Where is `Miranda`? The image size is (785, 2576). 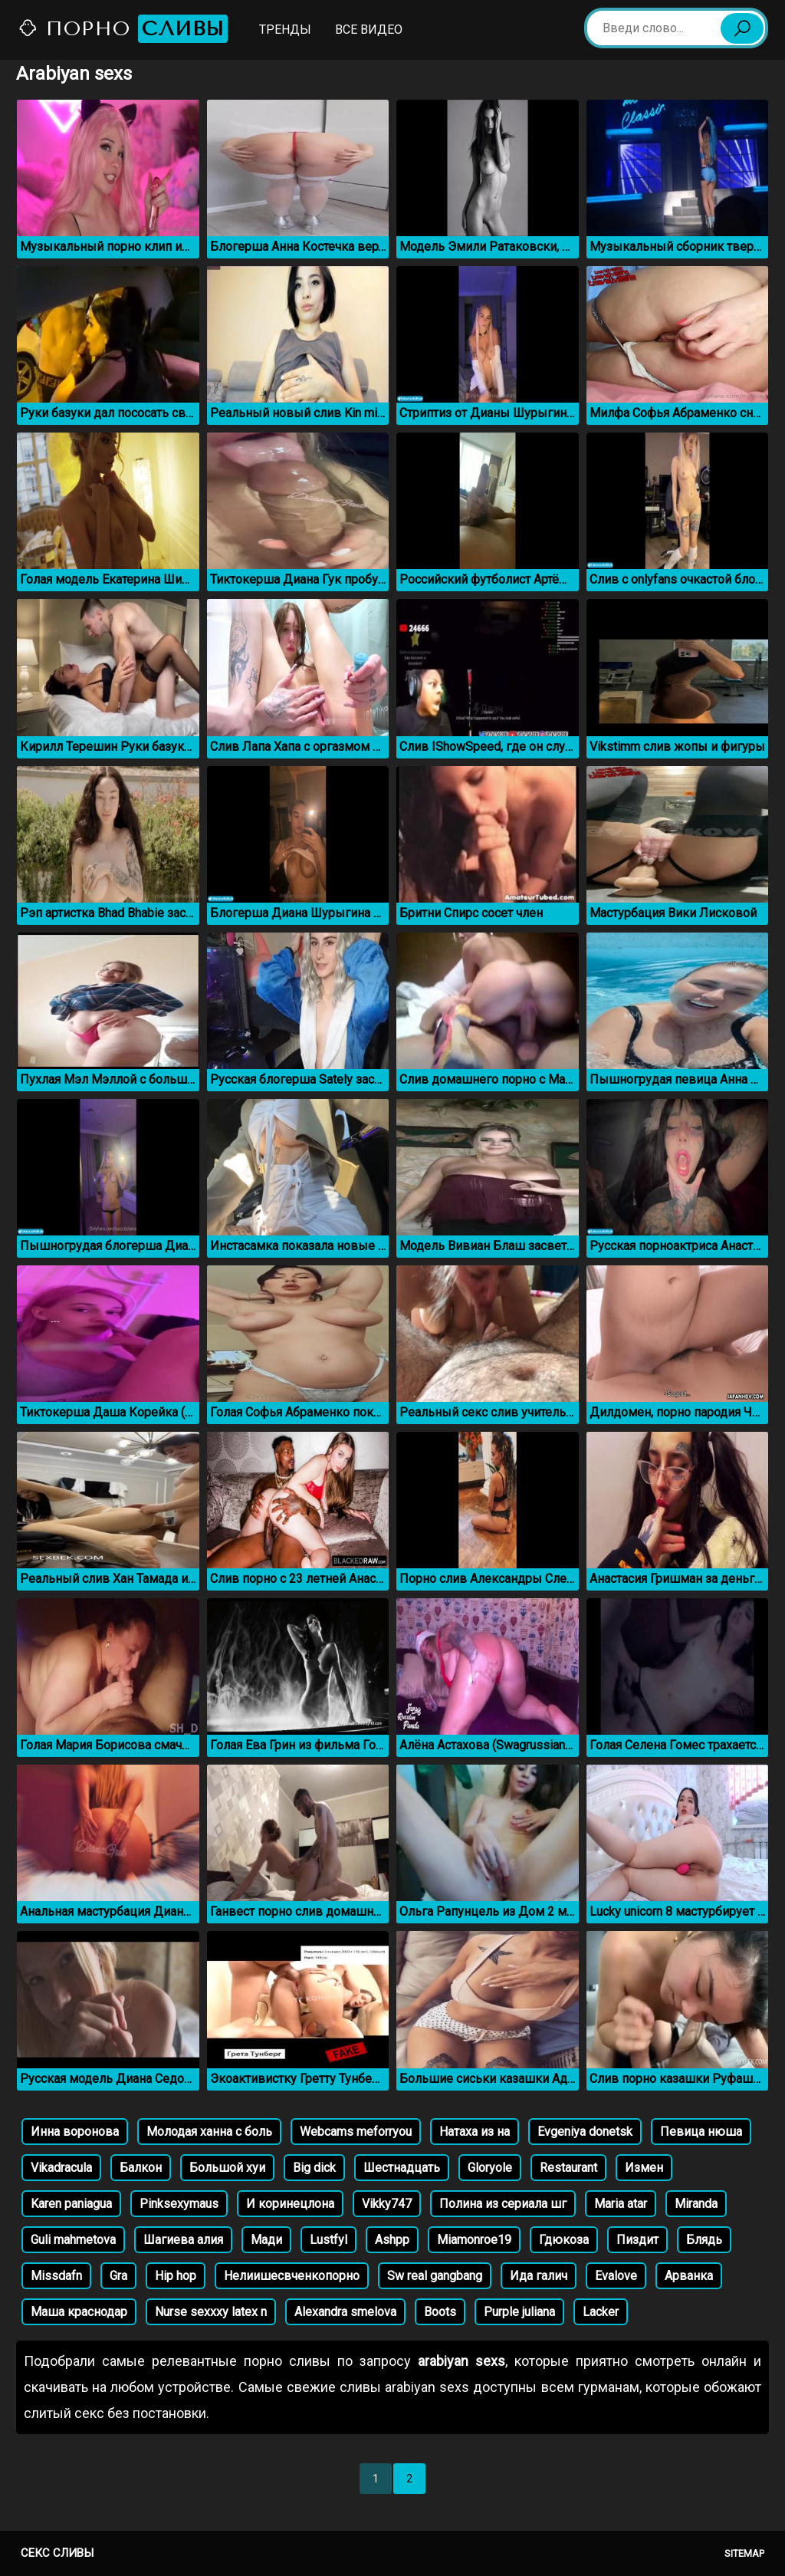
Miranda is located at coordinates (696, 2203).